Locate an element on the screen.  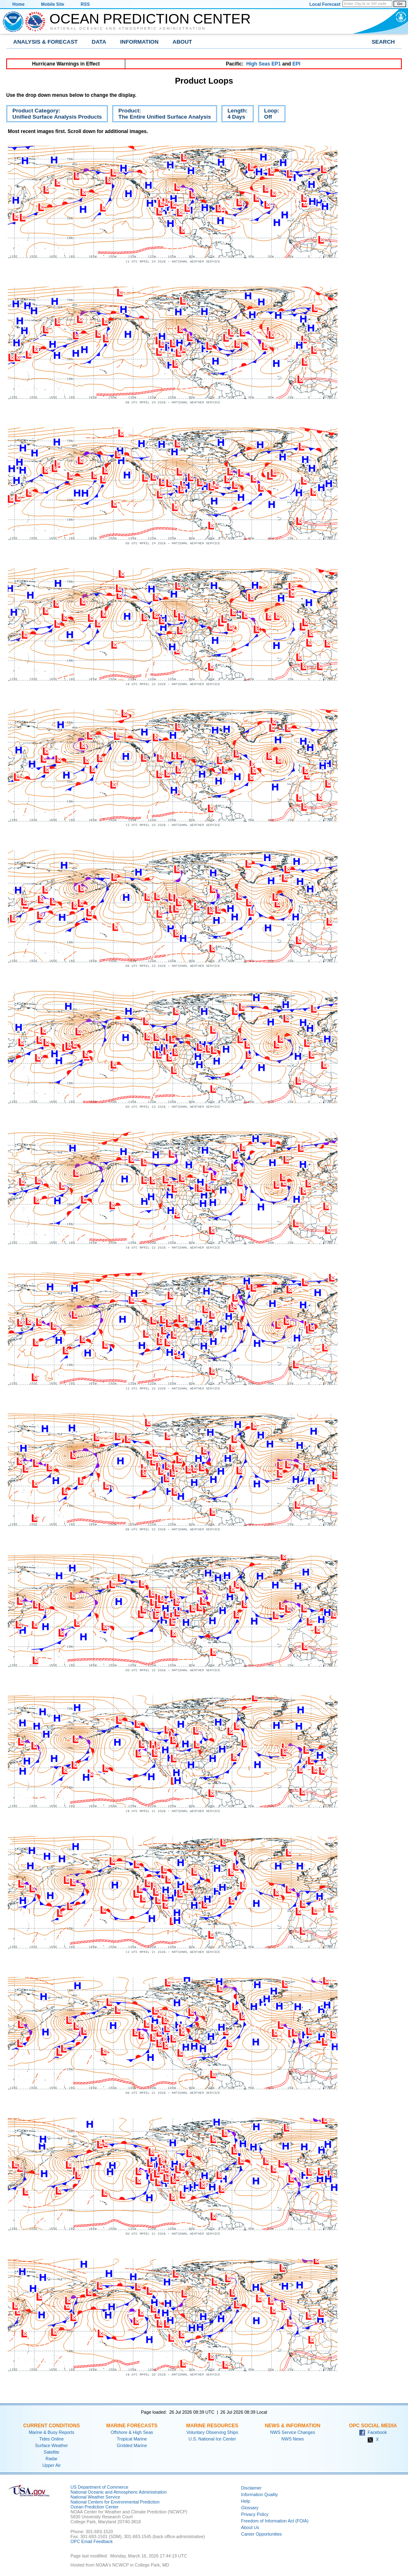
Current Conditions is located at coordinates (51, 2426).